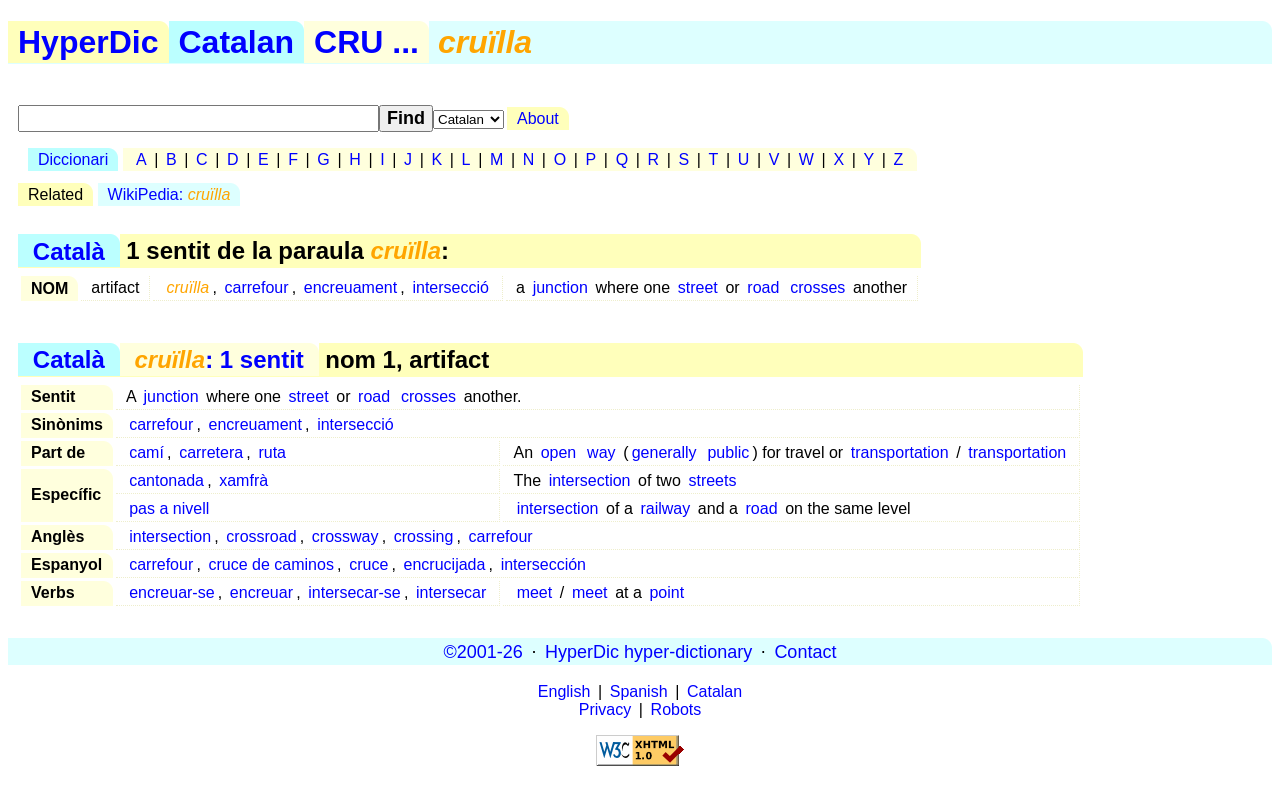 The width and height of the screenshot is (1280, 786). What do you see at coordinates (166, 480) in the screenshot?
I see `cantonada` at bounding box center [166, 480].